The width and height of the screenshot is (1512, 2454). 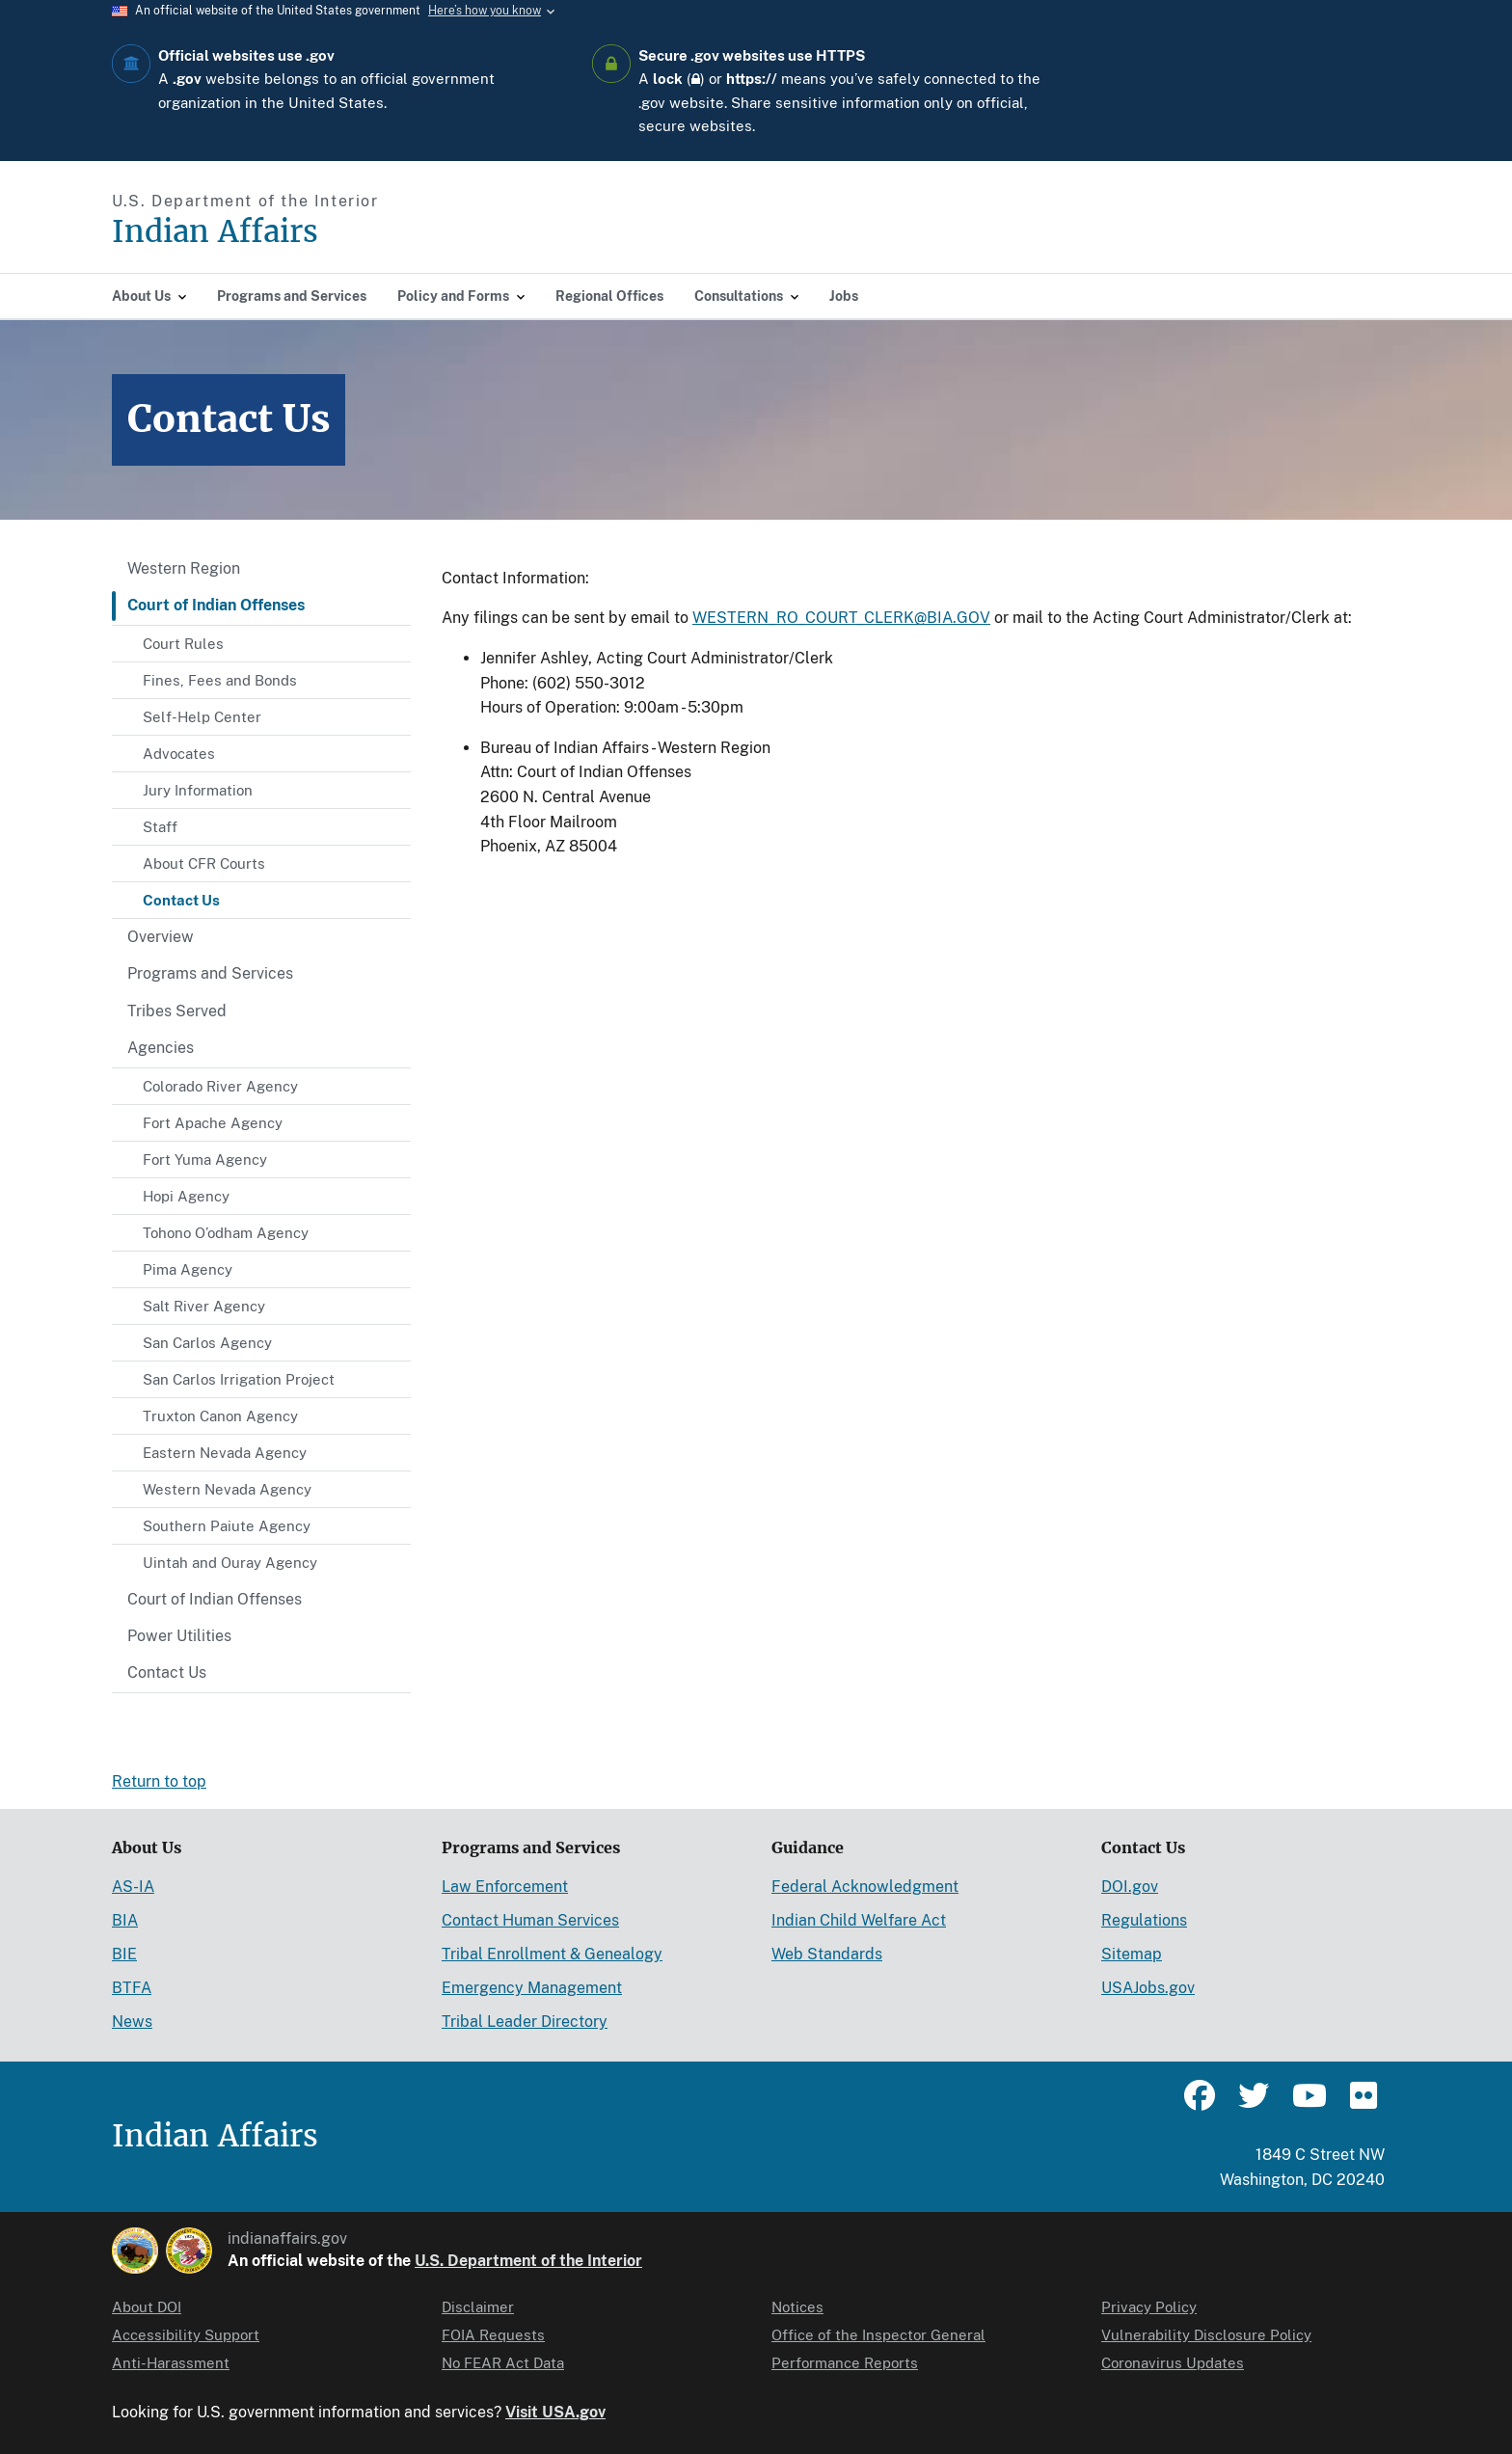 What do you see at coordinates (225, 1452) in the screenshot?
I see `Eastern Nevada Agency` at bounding box center [225, 1452].